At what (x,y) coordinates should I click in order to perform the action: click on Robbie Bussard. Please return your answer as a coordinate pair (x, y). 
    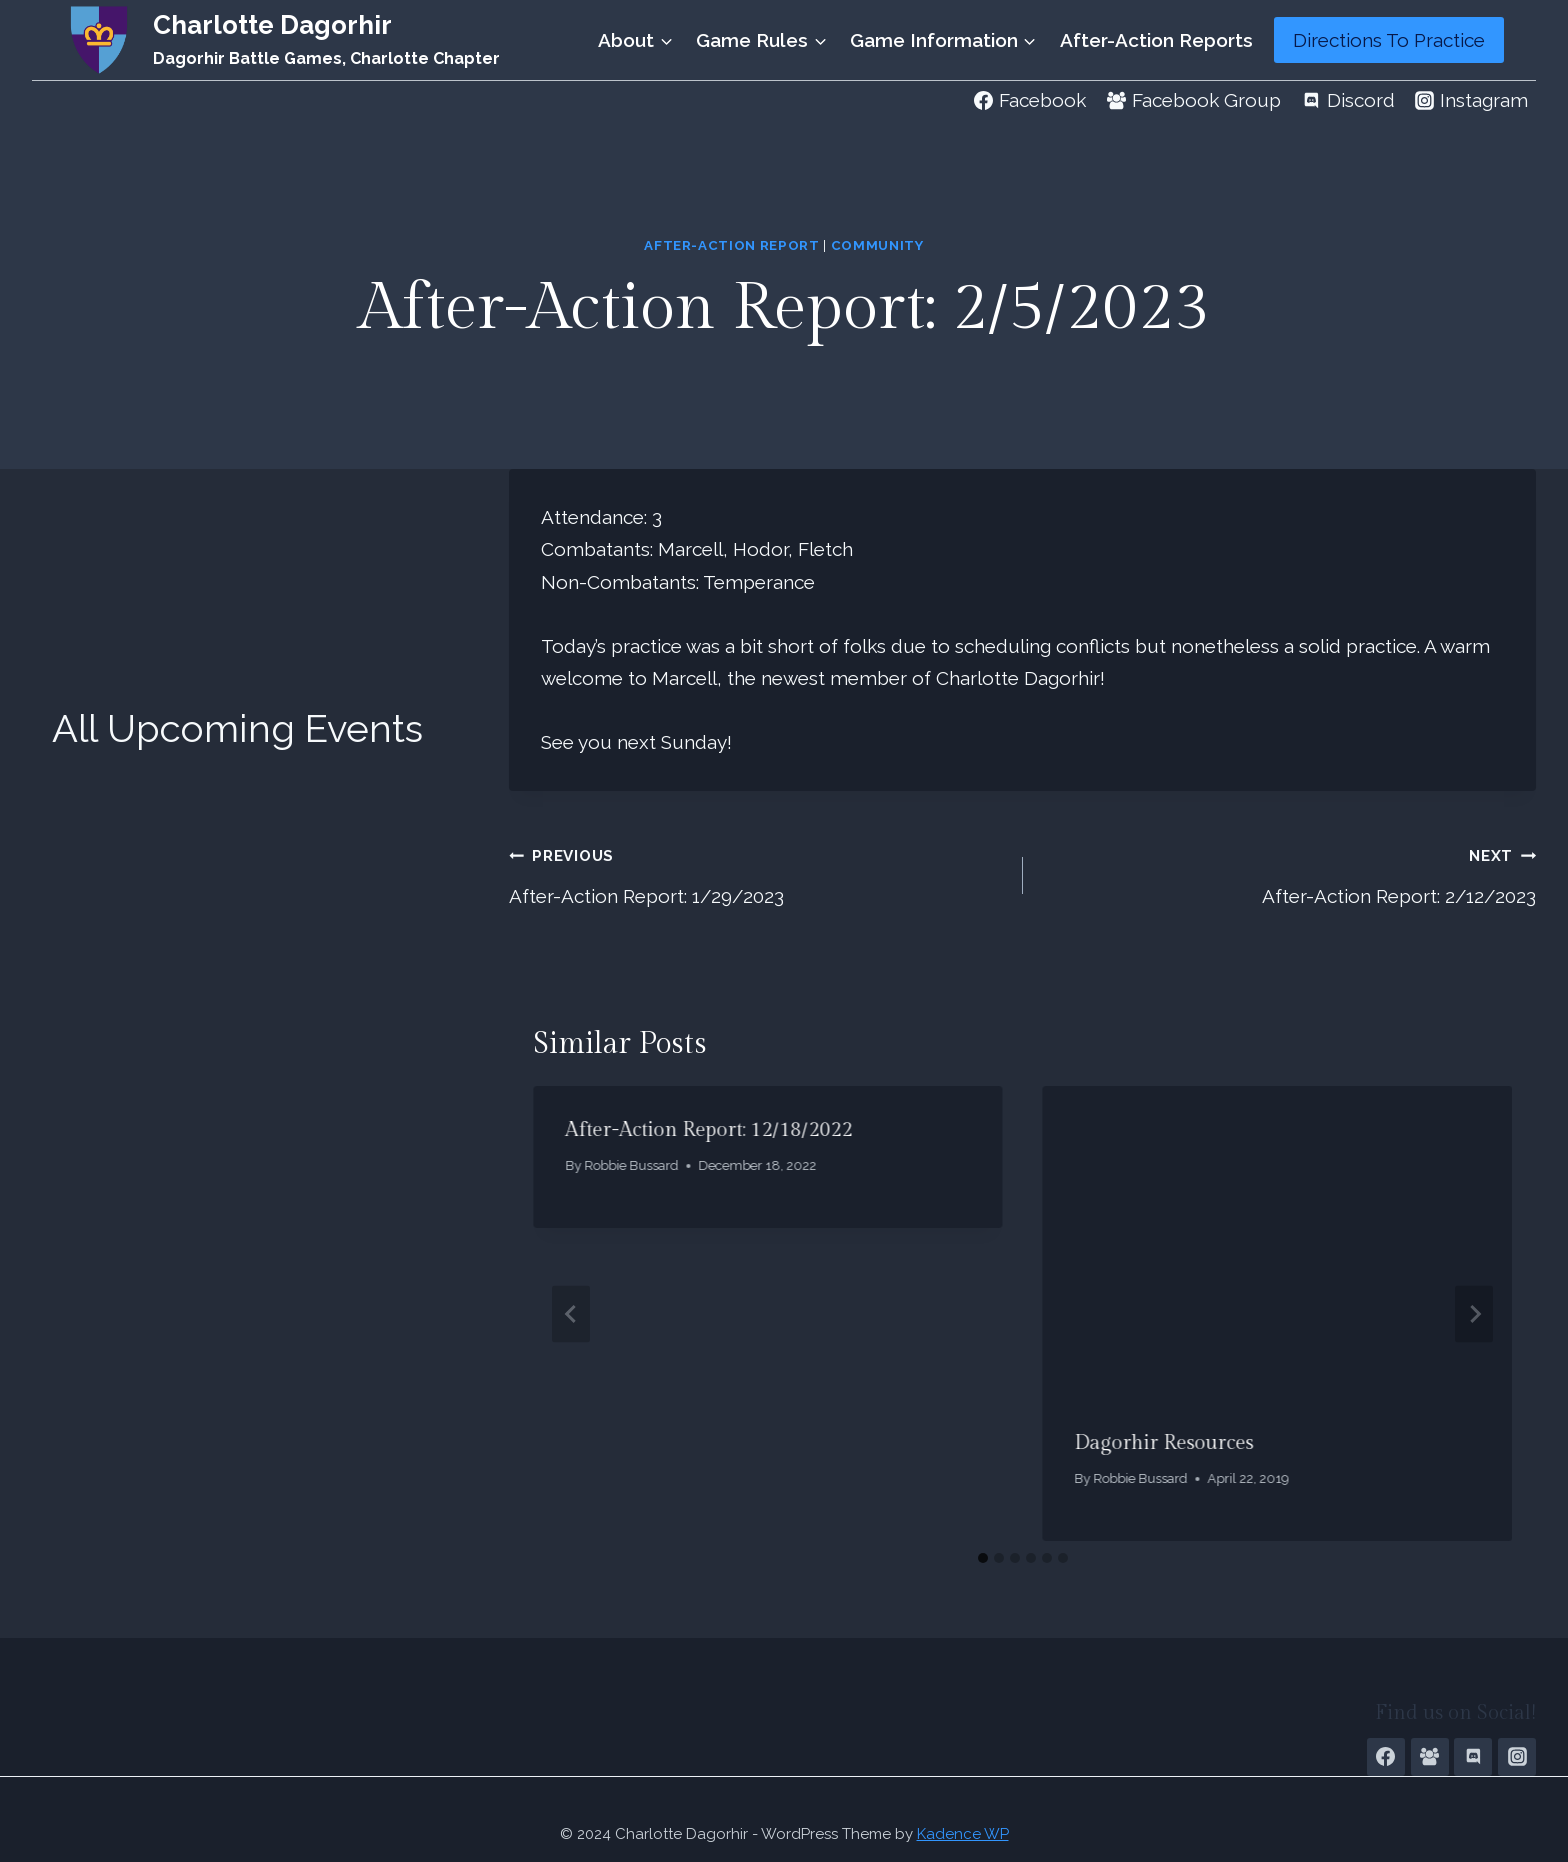
    Looking at the image, I should click on (631, 1165).